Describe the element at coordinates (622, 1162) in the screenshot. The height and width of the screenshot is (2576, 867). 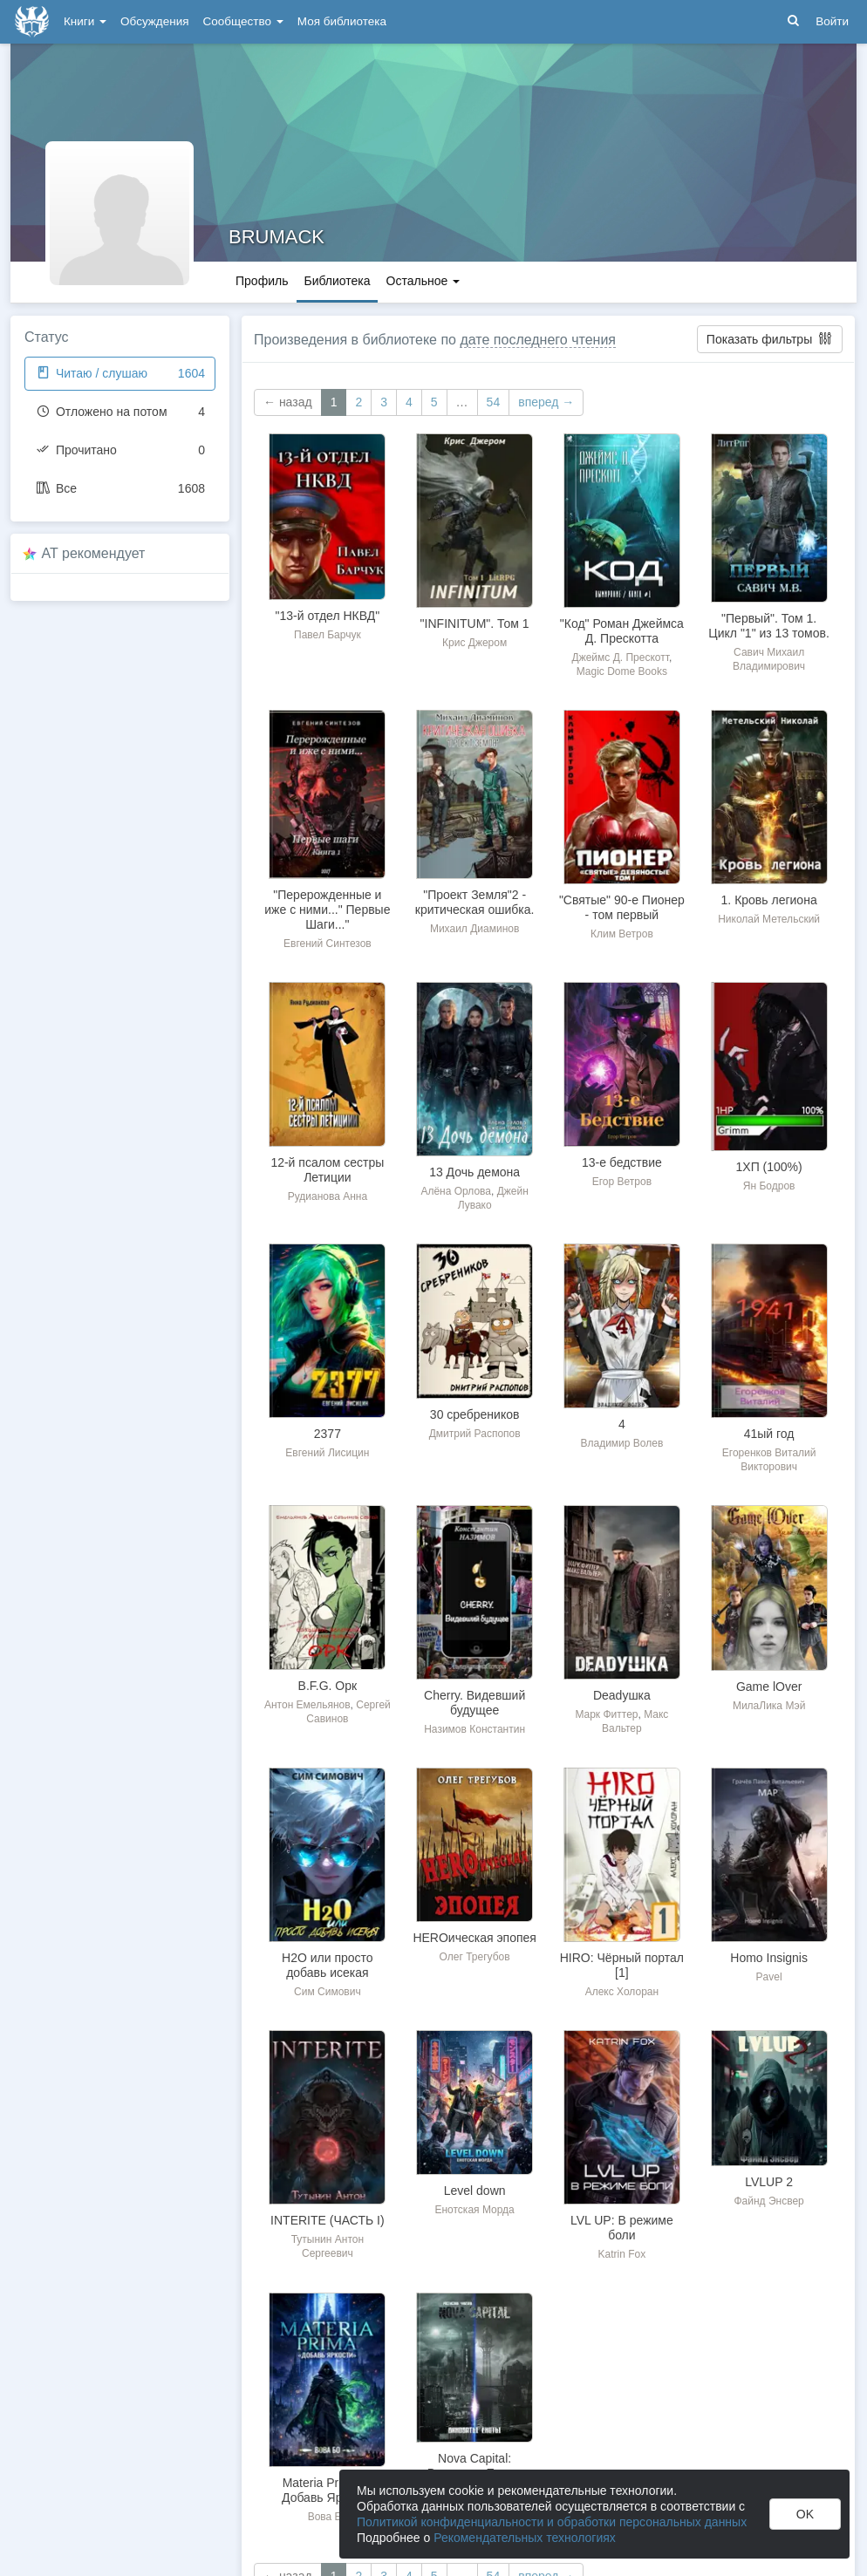
I see `13-е бедствие` at that location.